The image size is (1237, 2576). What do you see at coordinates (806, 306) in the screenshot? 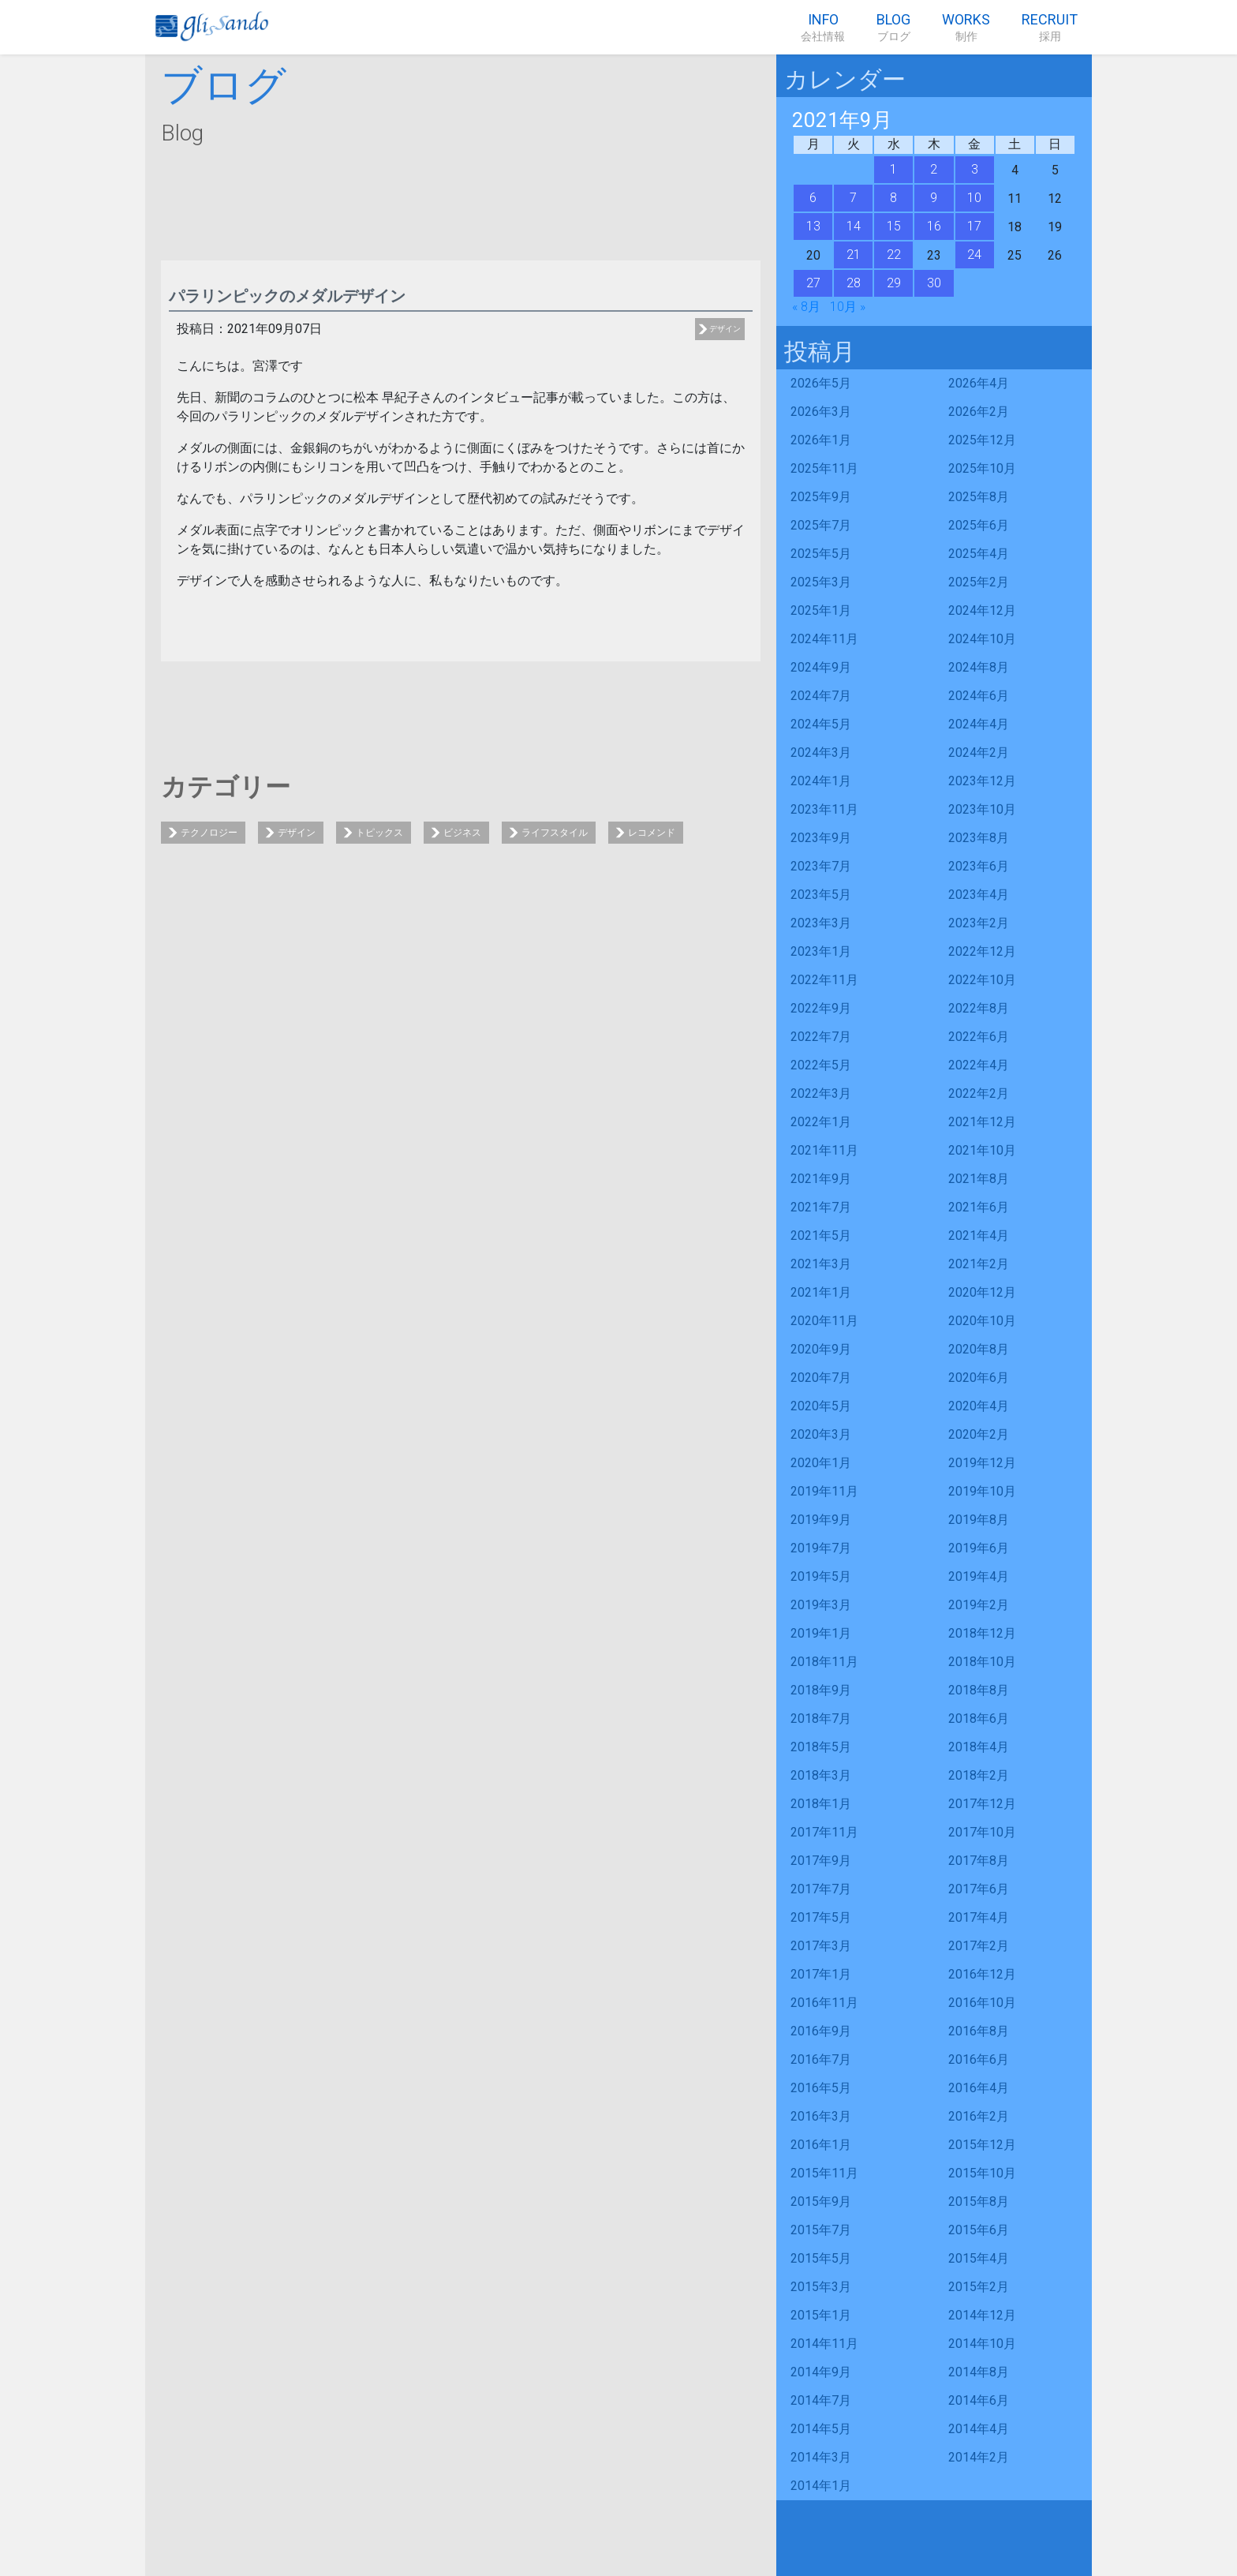
I see `« 8月` at bounding box center [806, 306].